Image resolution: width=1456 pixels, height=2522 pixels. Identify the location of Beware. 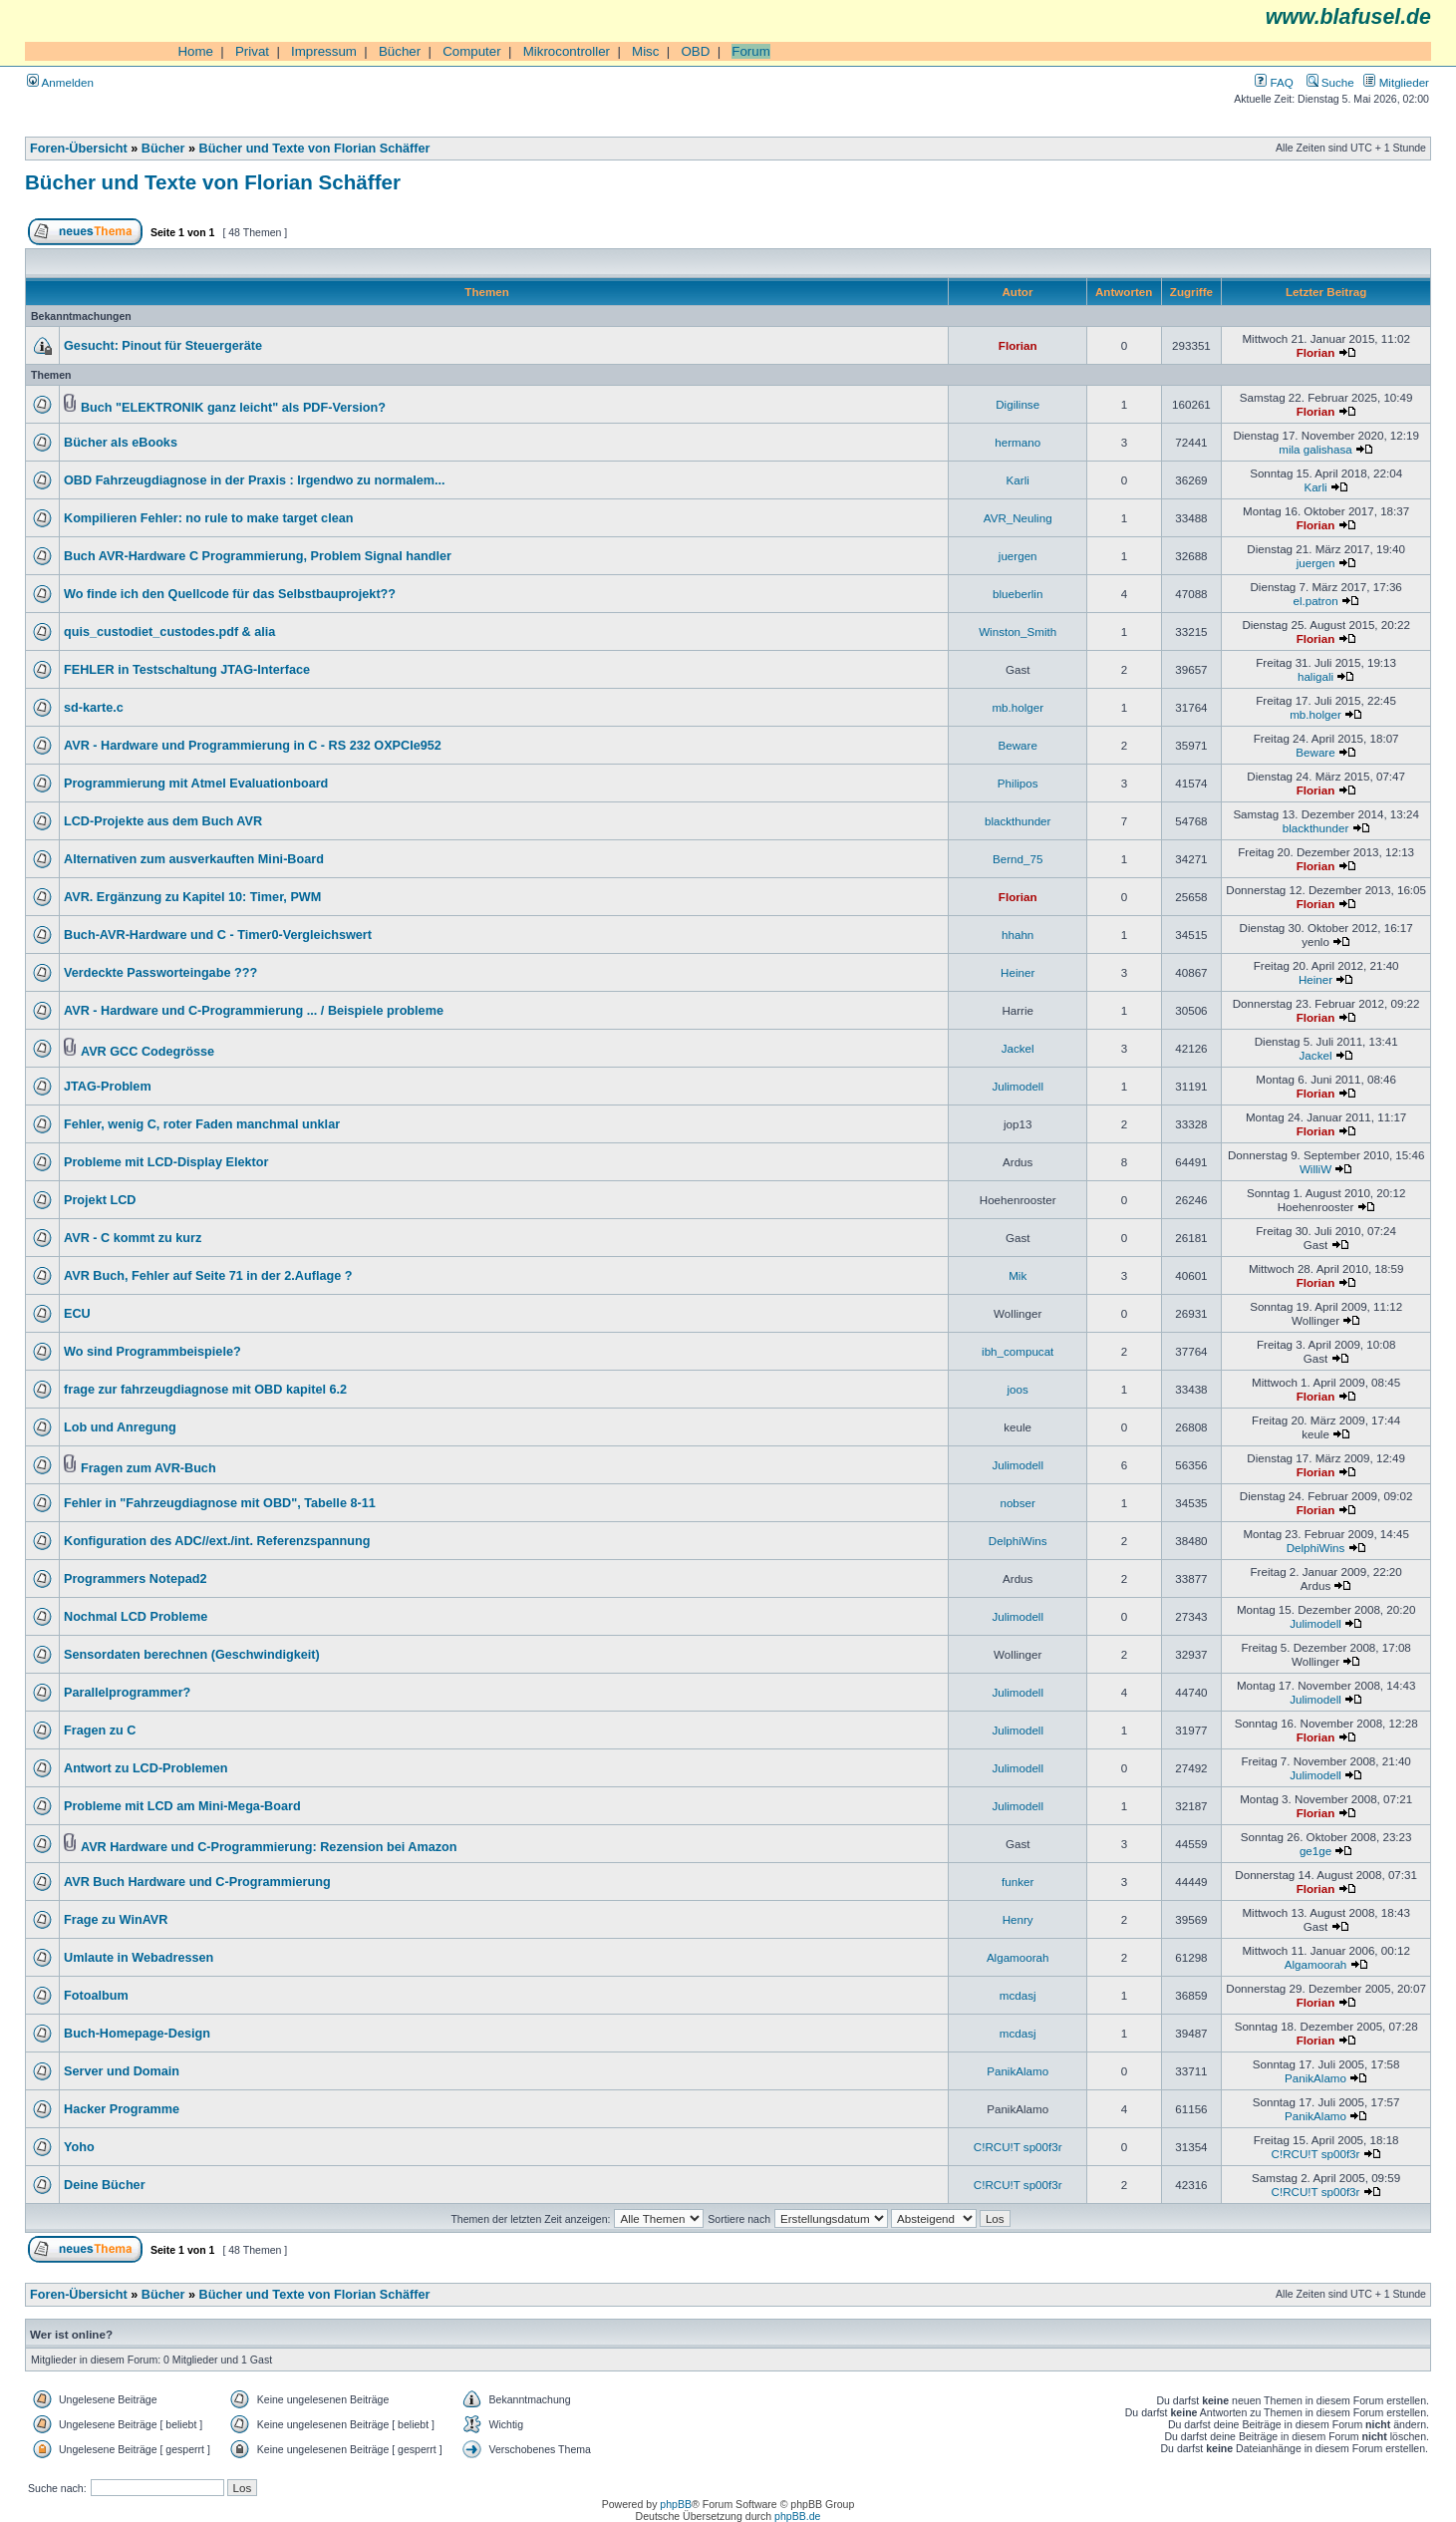
(1018, 745).